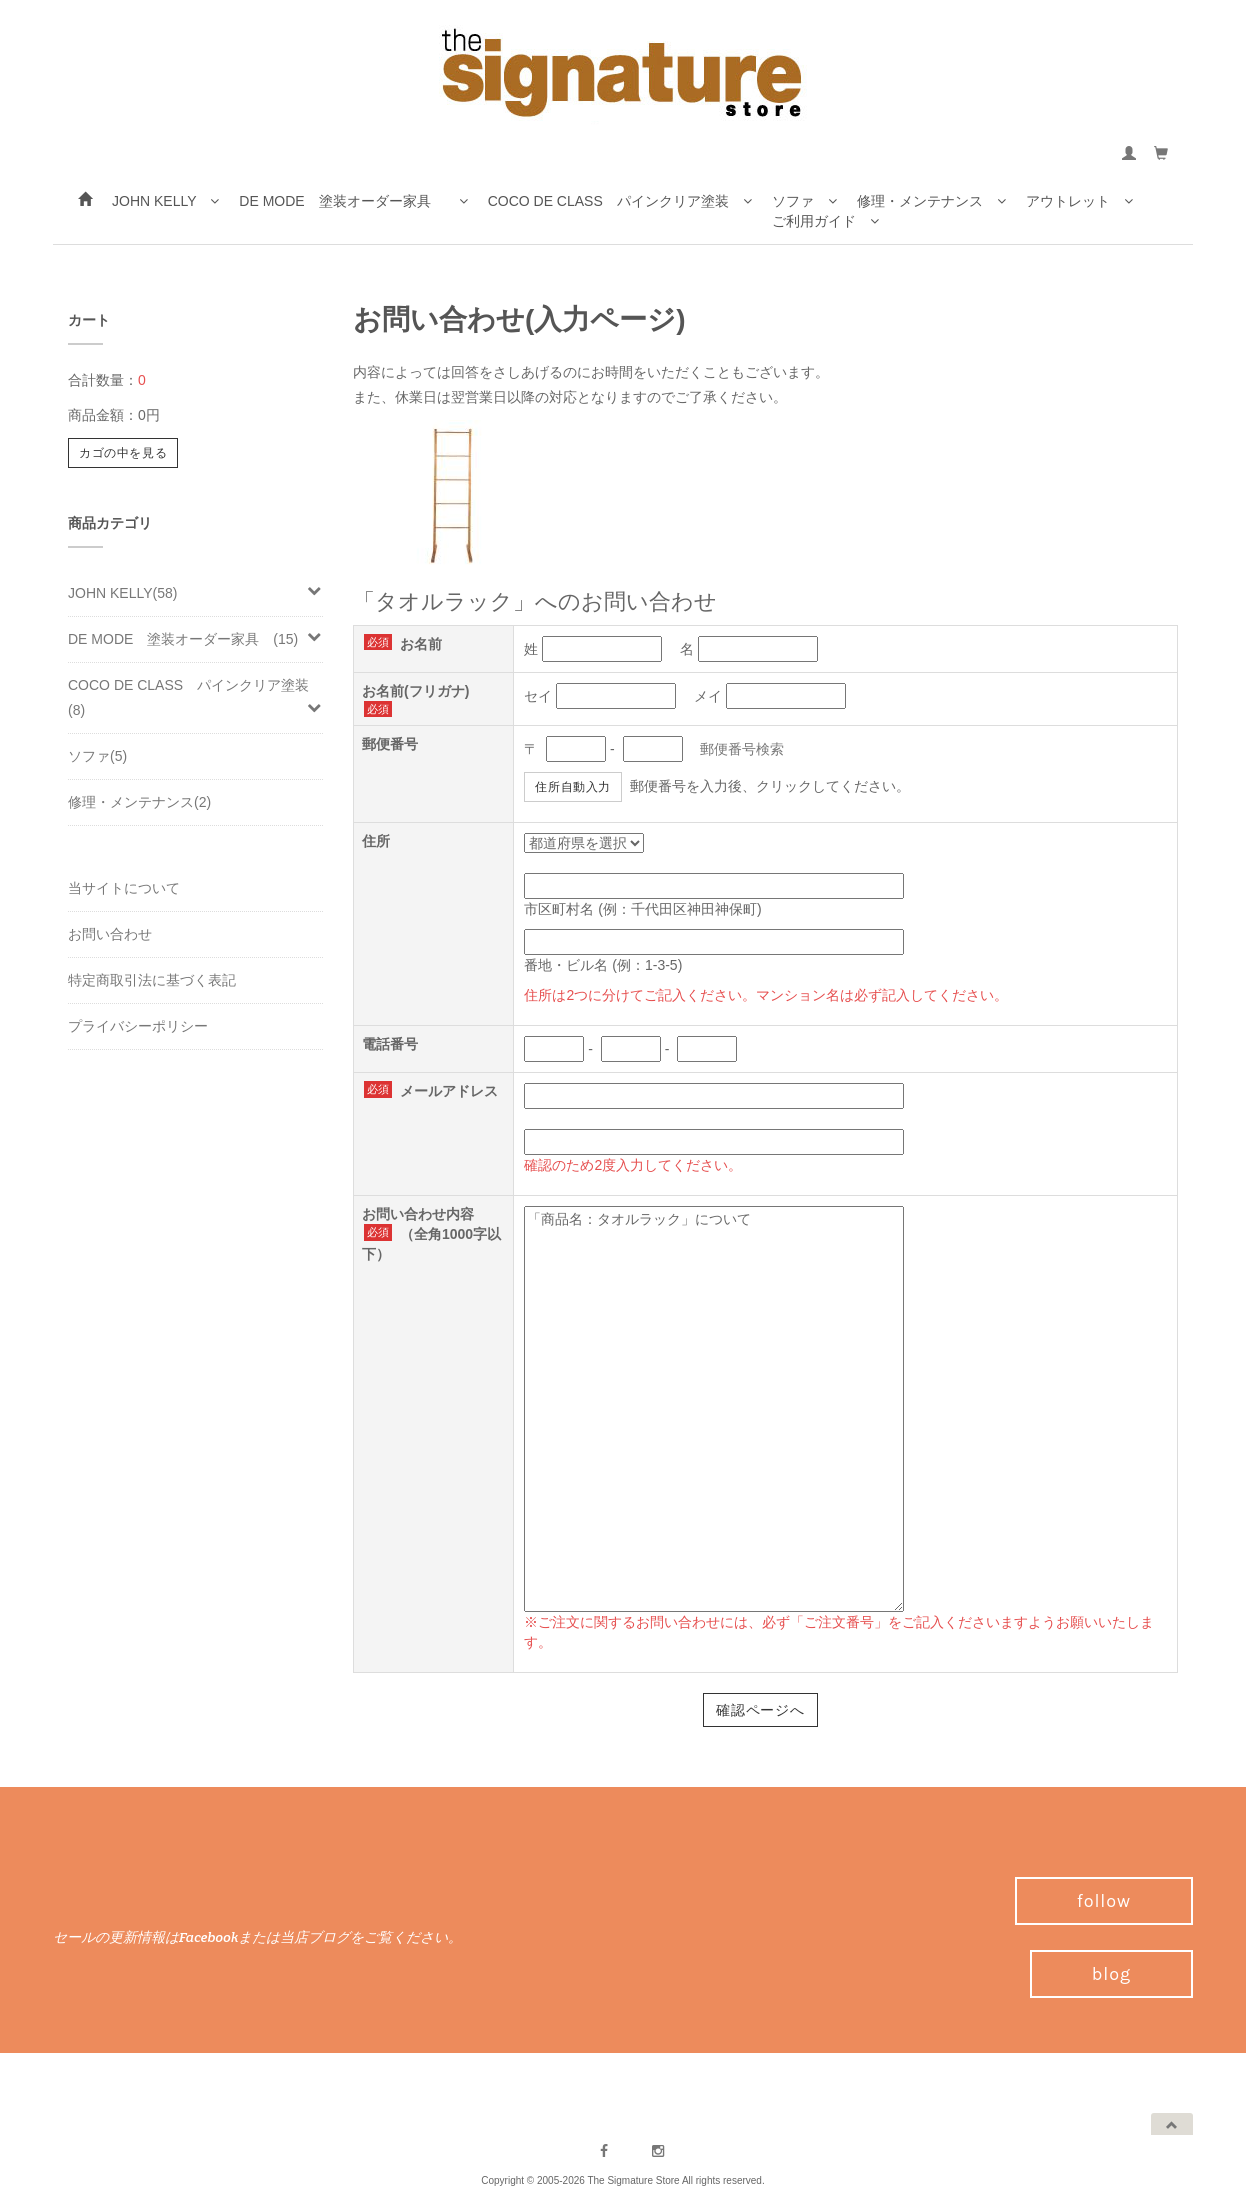 This screenshot has height=2203, width=1246. I want to click on カゴの中を見る, so click(123, 453).